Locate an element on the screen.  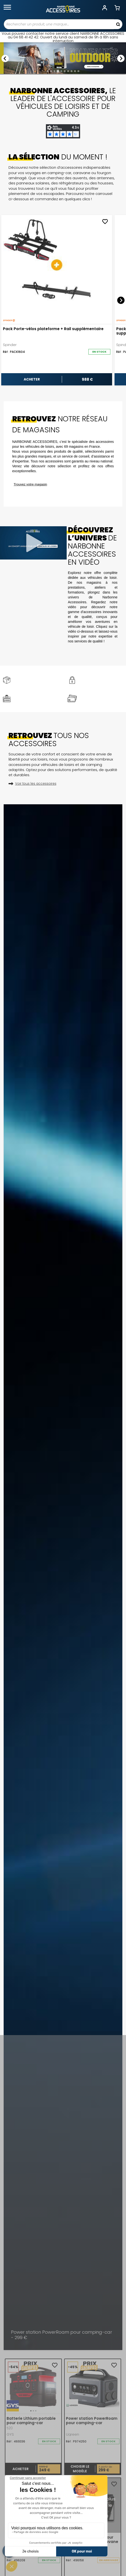
[Go to slide 10] is located at coordinates (78, 71).